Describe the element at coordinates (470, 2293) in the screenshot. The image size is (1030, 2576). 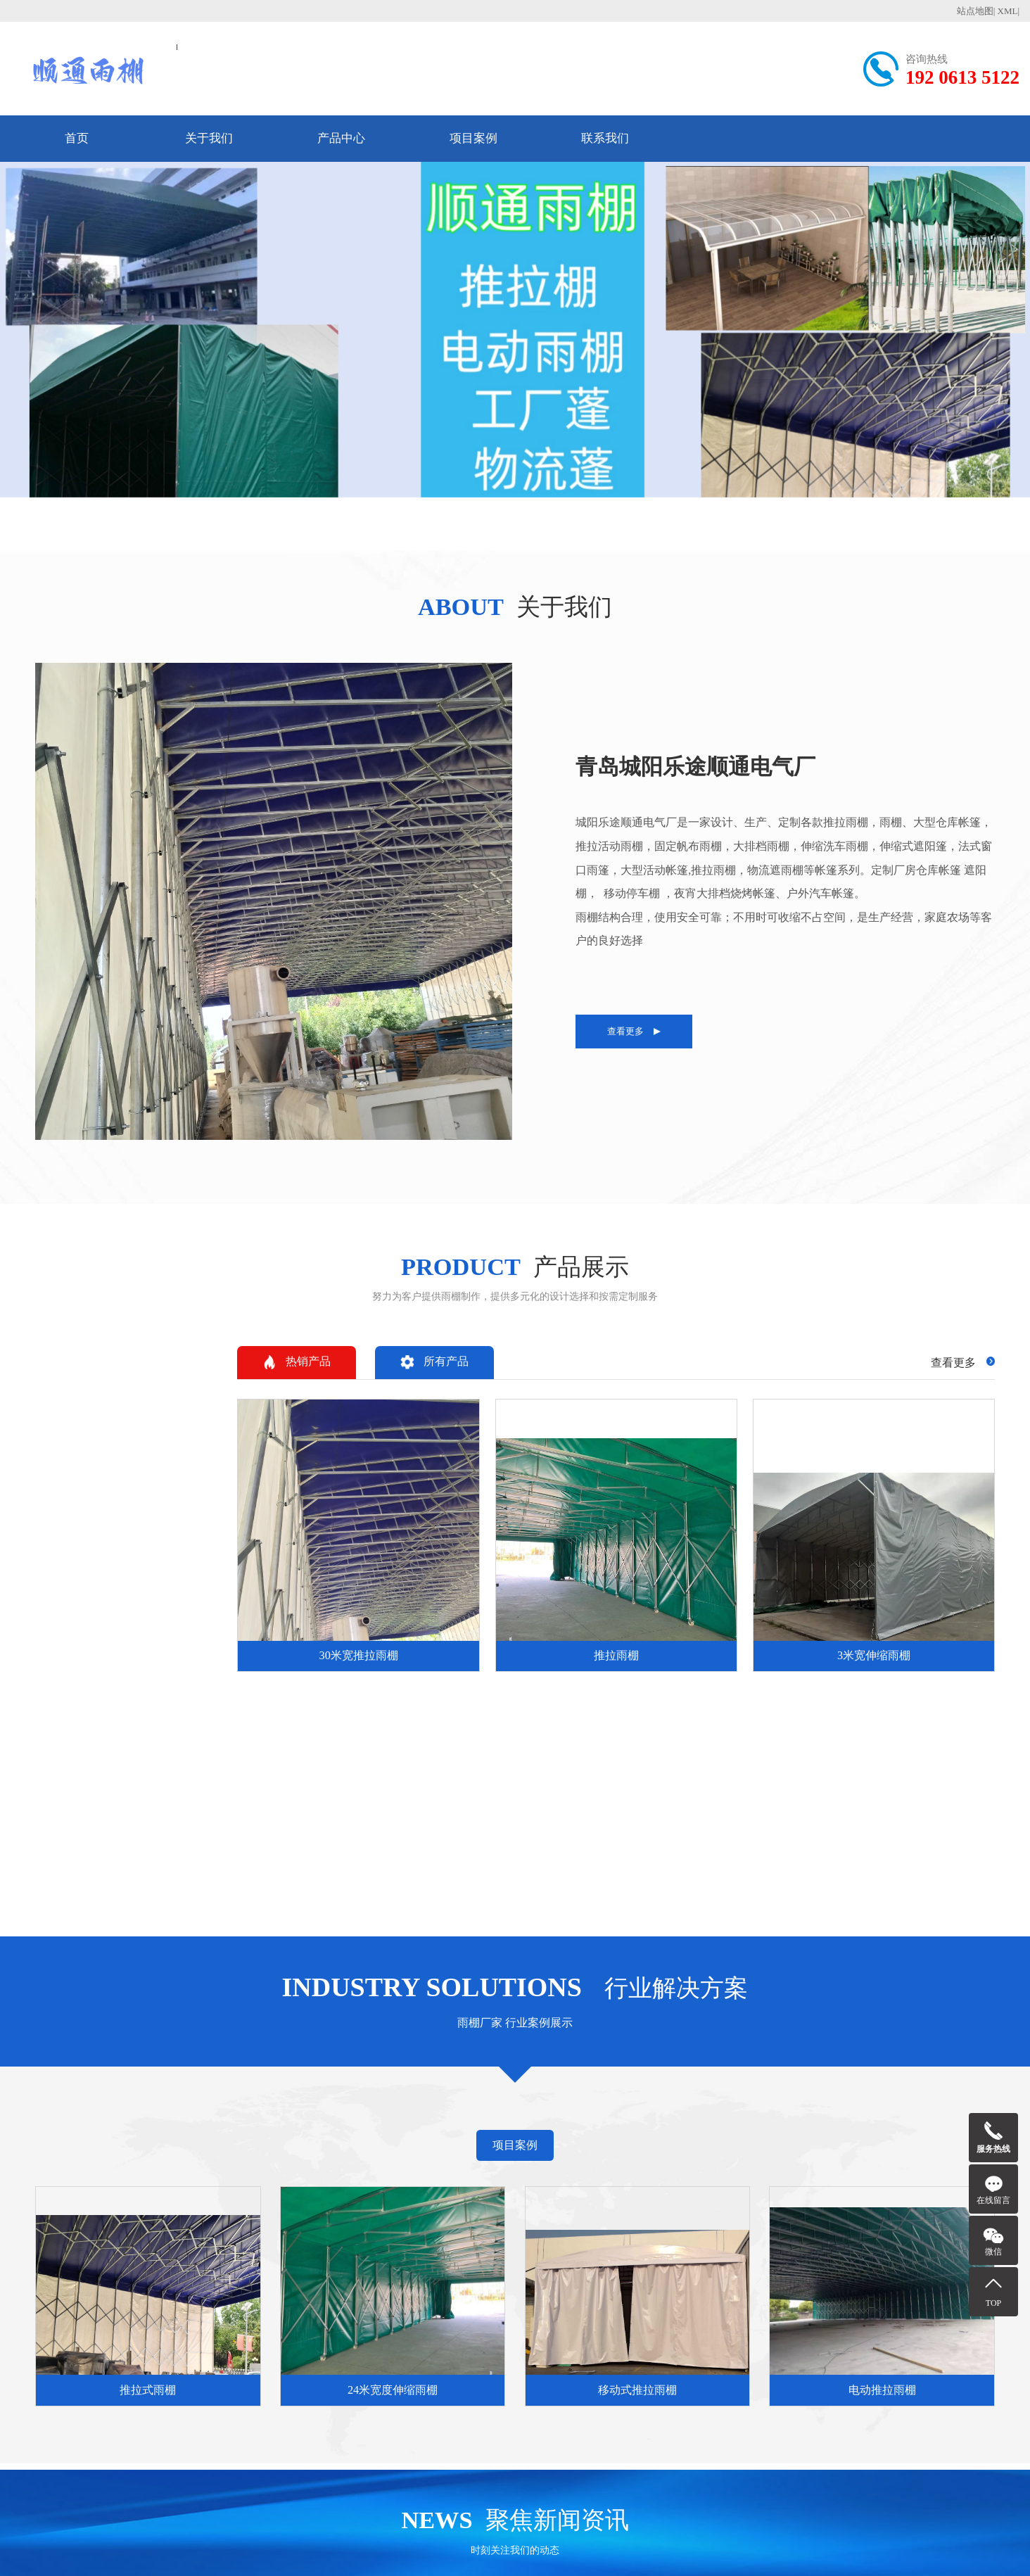
I see `潍坊伸缩电动雨棚厂家` at that location.